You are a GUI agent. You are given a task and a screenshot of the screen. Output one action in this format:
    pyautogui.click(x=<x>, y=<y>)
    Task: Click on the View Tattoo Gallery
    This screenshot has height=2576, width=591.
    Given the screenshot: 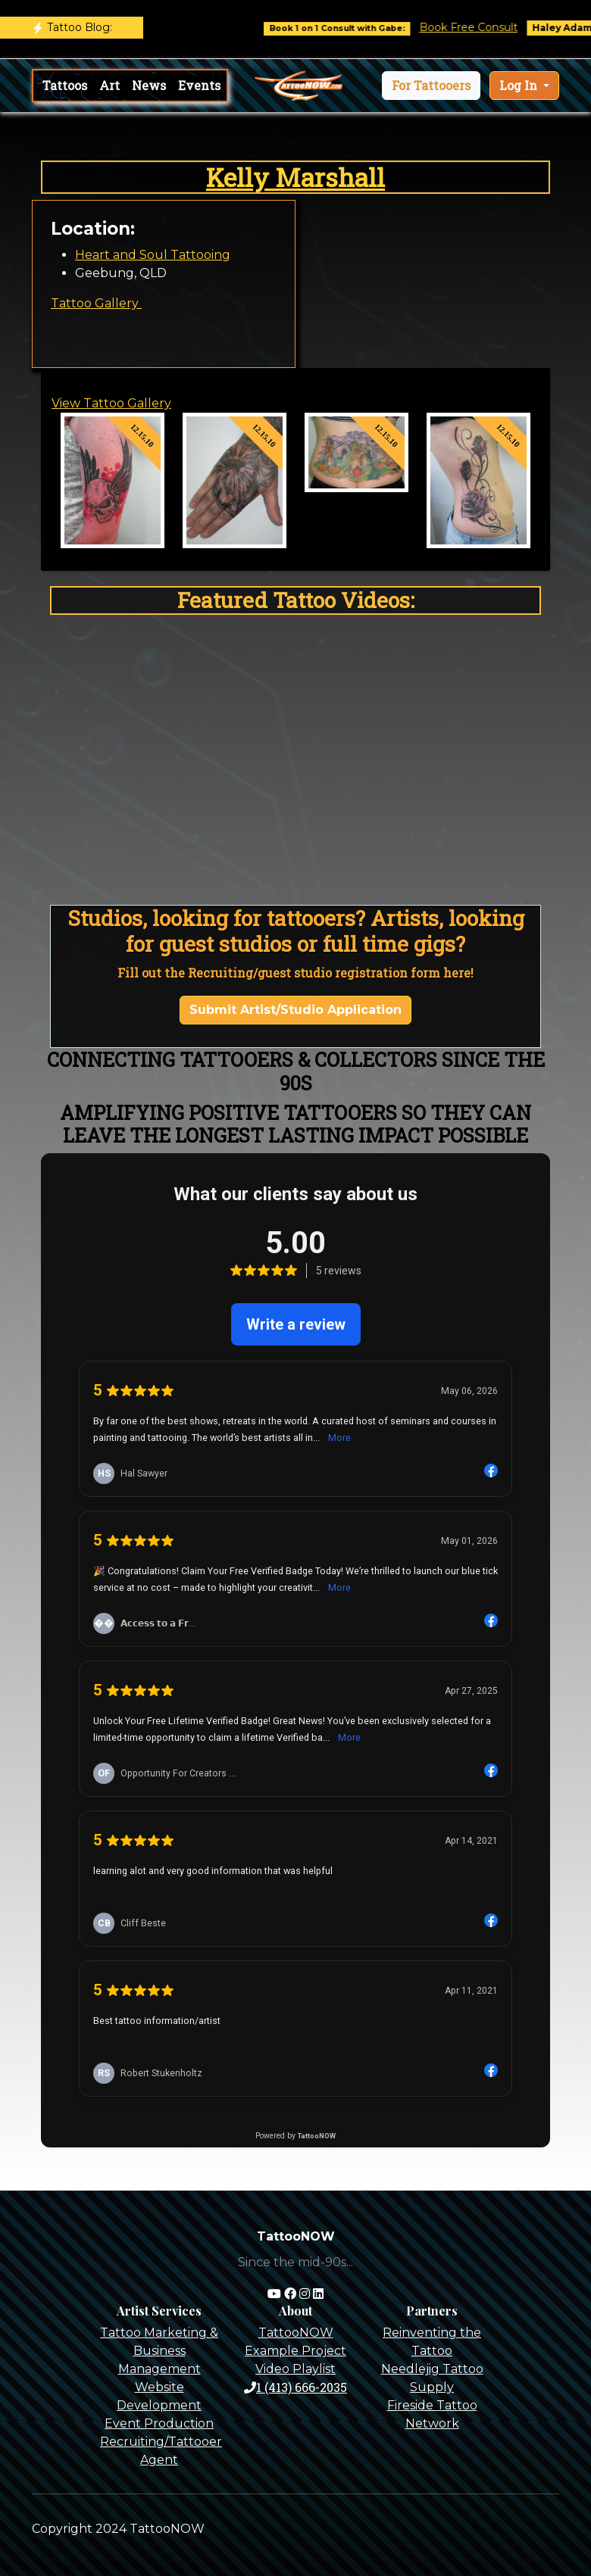 What is the action you would take?
    pyautogui.click(x=111, y=403)
    